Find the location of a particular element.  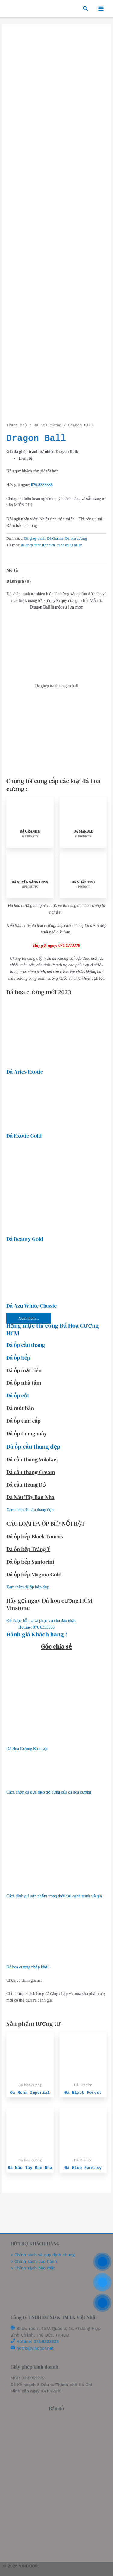

Mô tả is located at coordinates (12, 570).